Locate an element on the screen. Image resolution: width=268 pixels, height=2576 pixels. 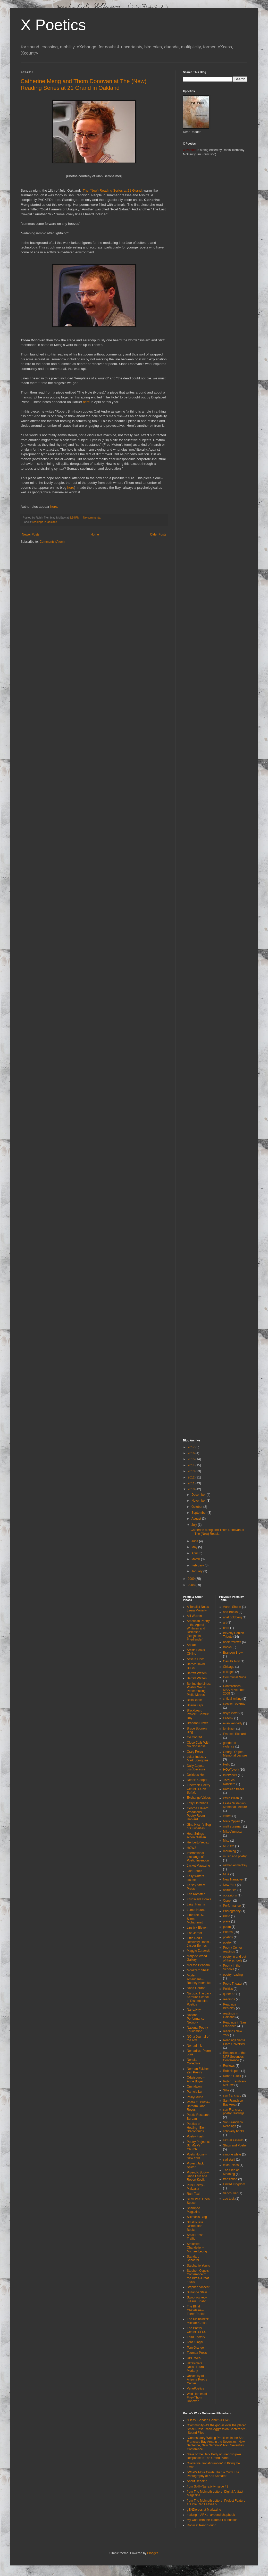
Denise Levertov is located at coordinates (234, 1704).